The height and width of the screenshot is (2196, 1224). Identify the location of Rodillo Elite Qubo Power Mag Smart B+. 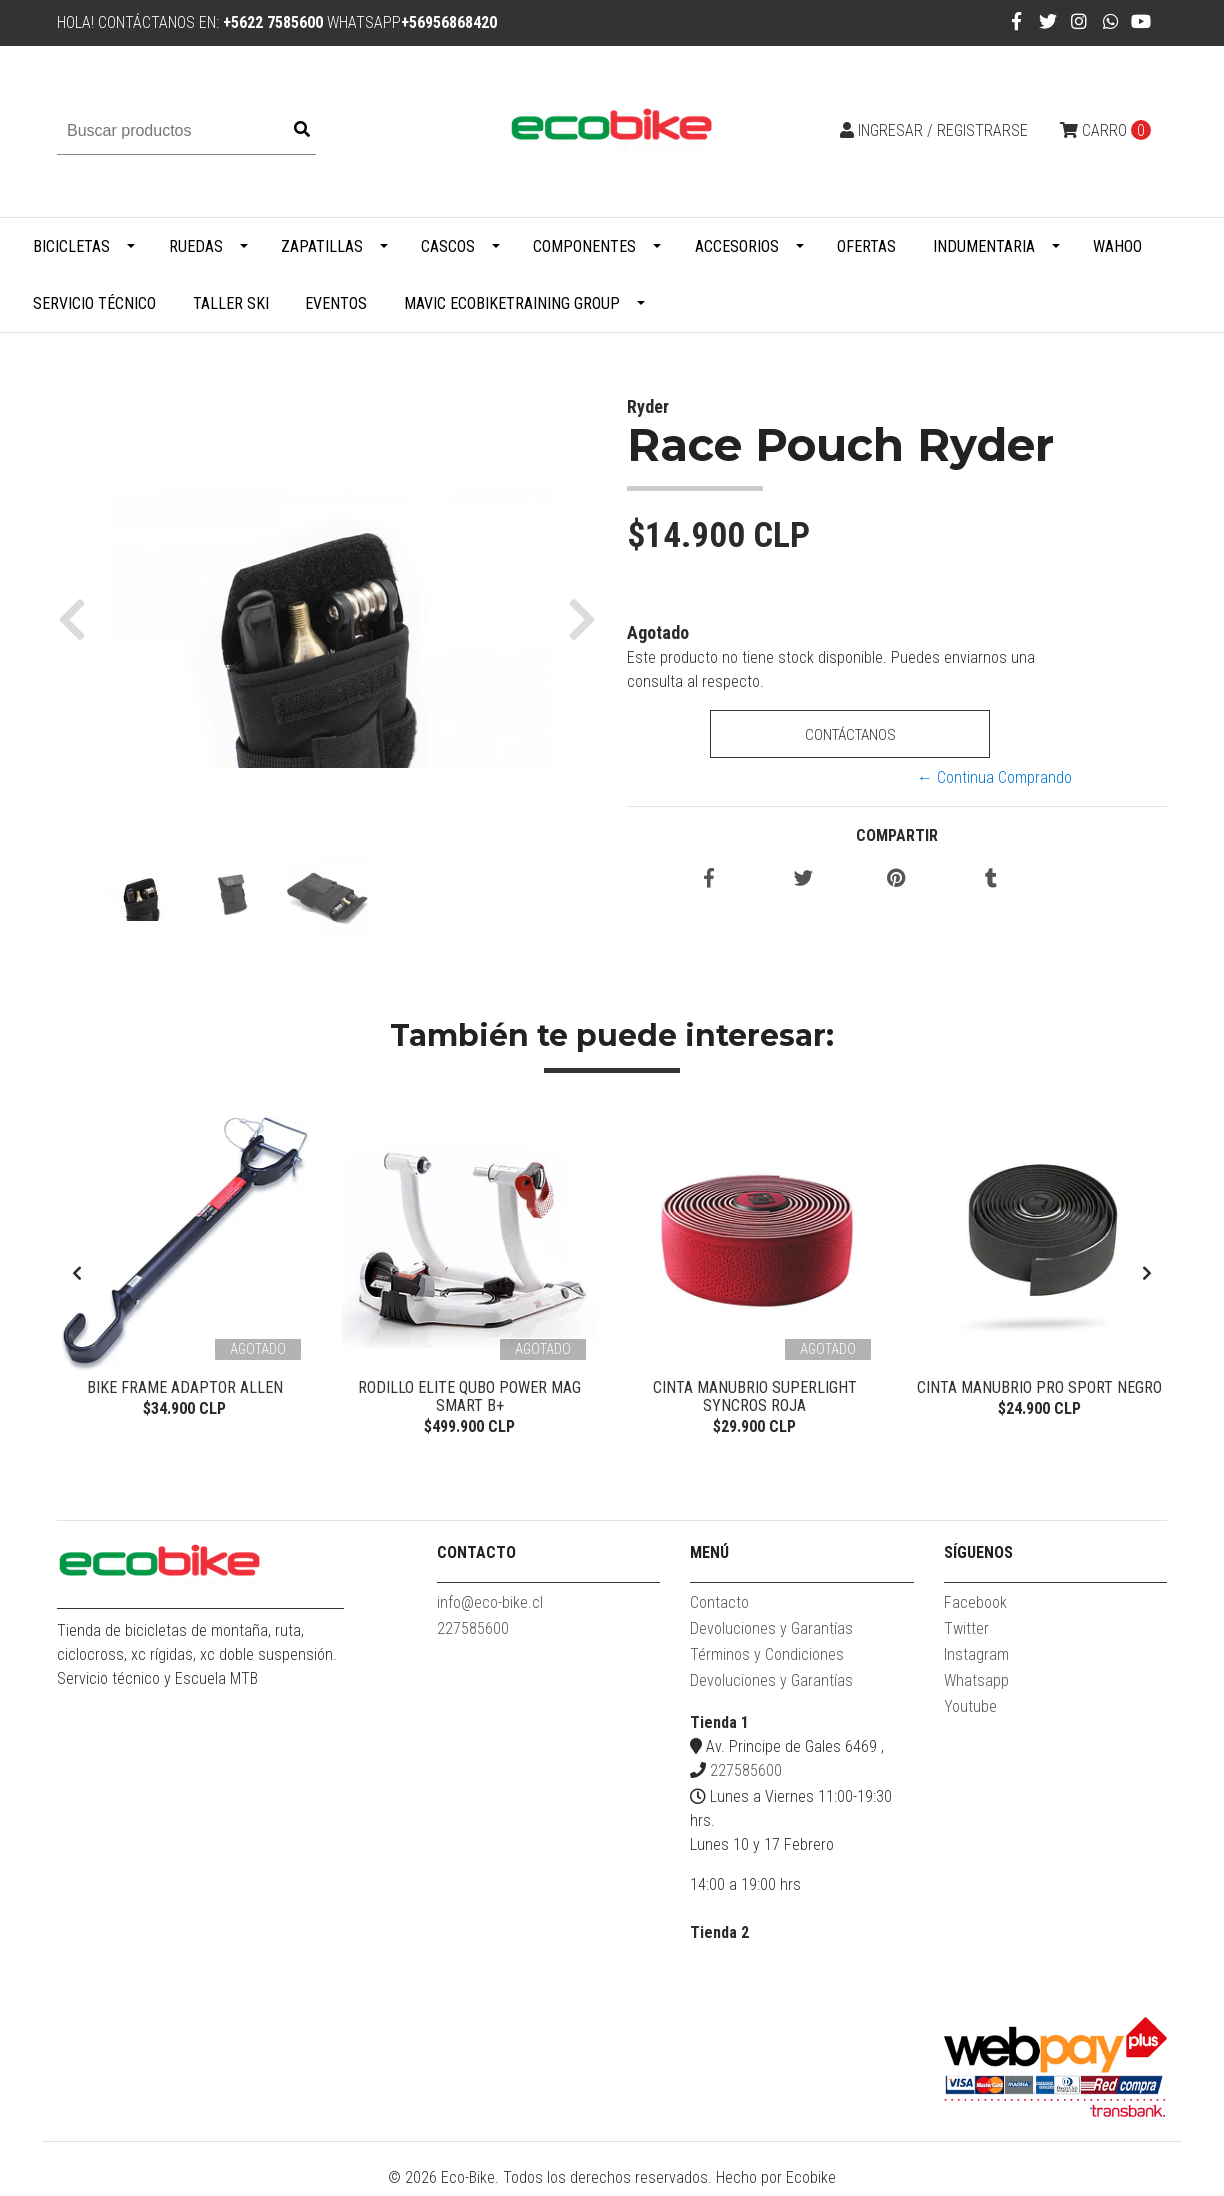
(469, 1396).